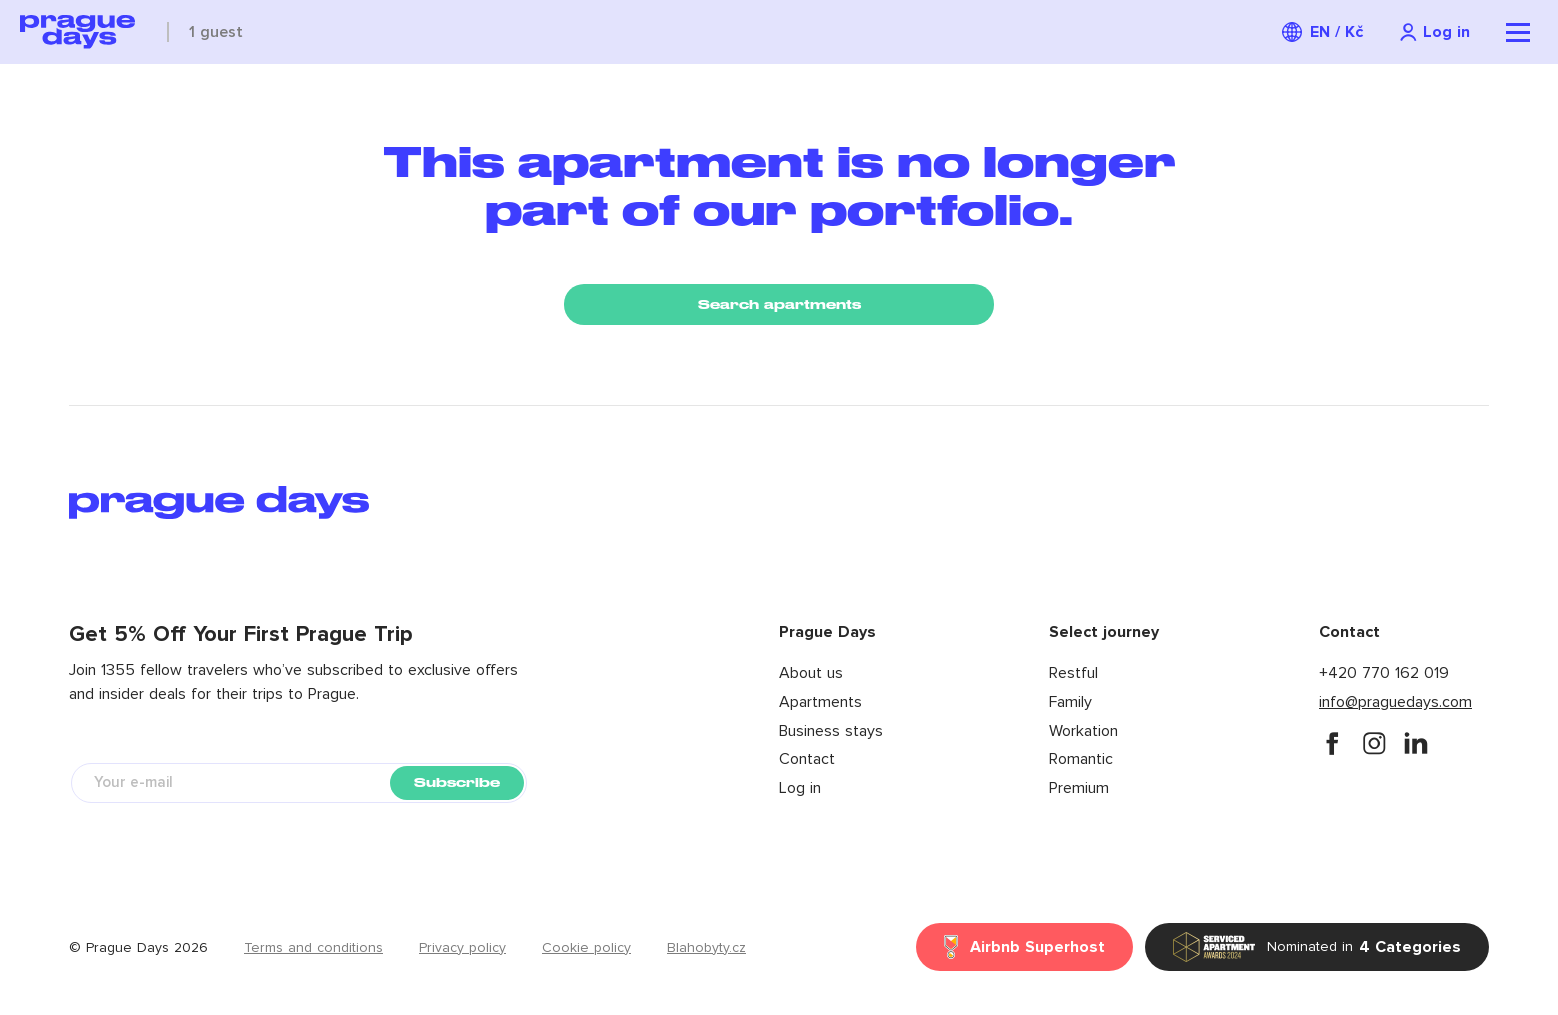 This screenshot has width=1558, height=1015. What do you see at coordinates (1395, 702) in the screenshot?
I see `info@praguedays.com` at bounding box center [1395, 702].